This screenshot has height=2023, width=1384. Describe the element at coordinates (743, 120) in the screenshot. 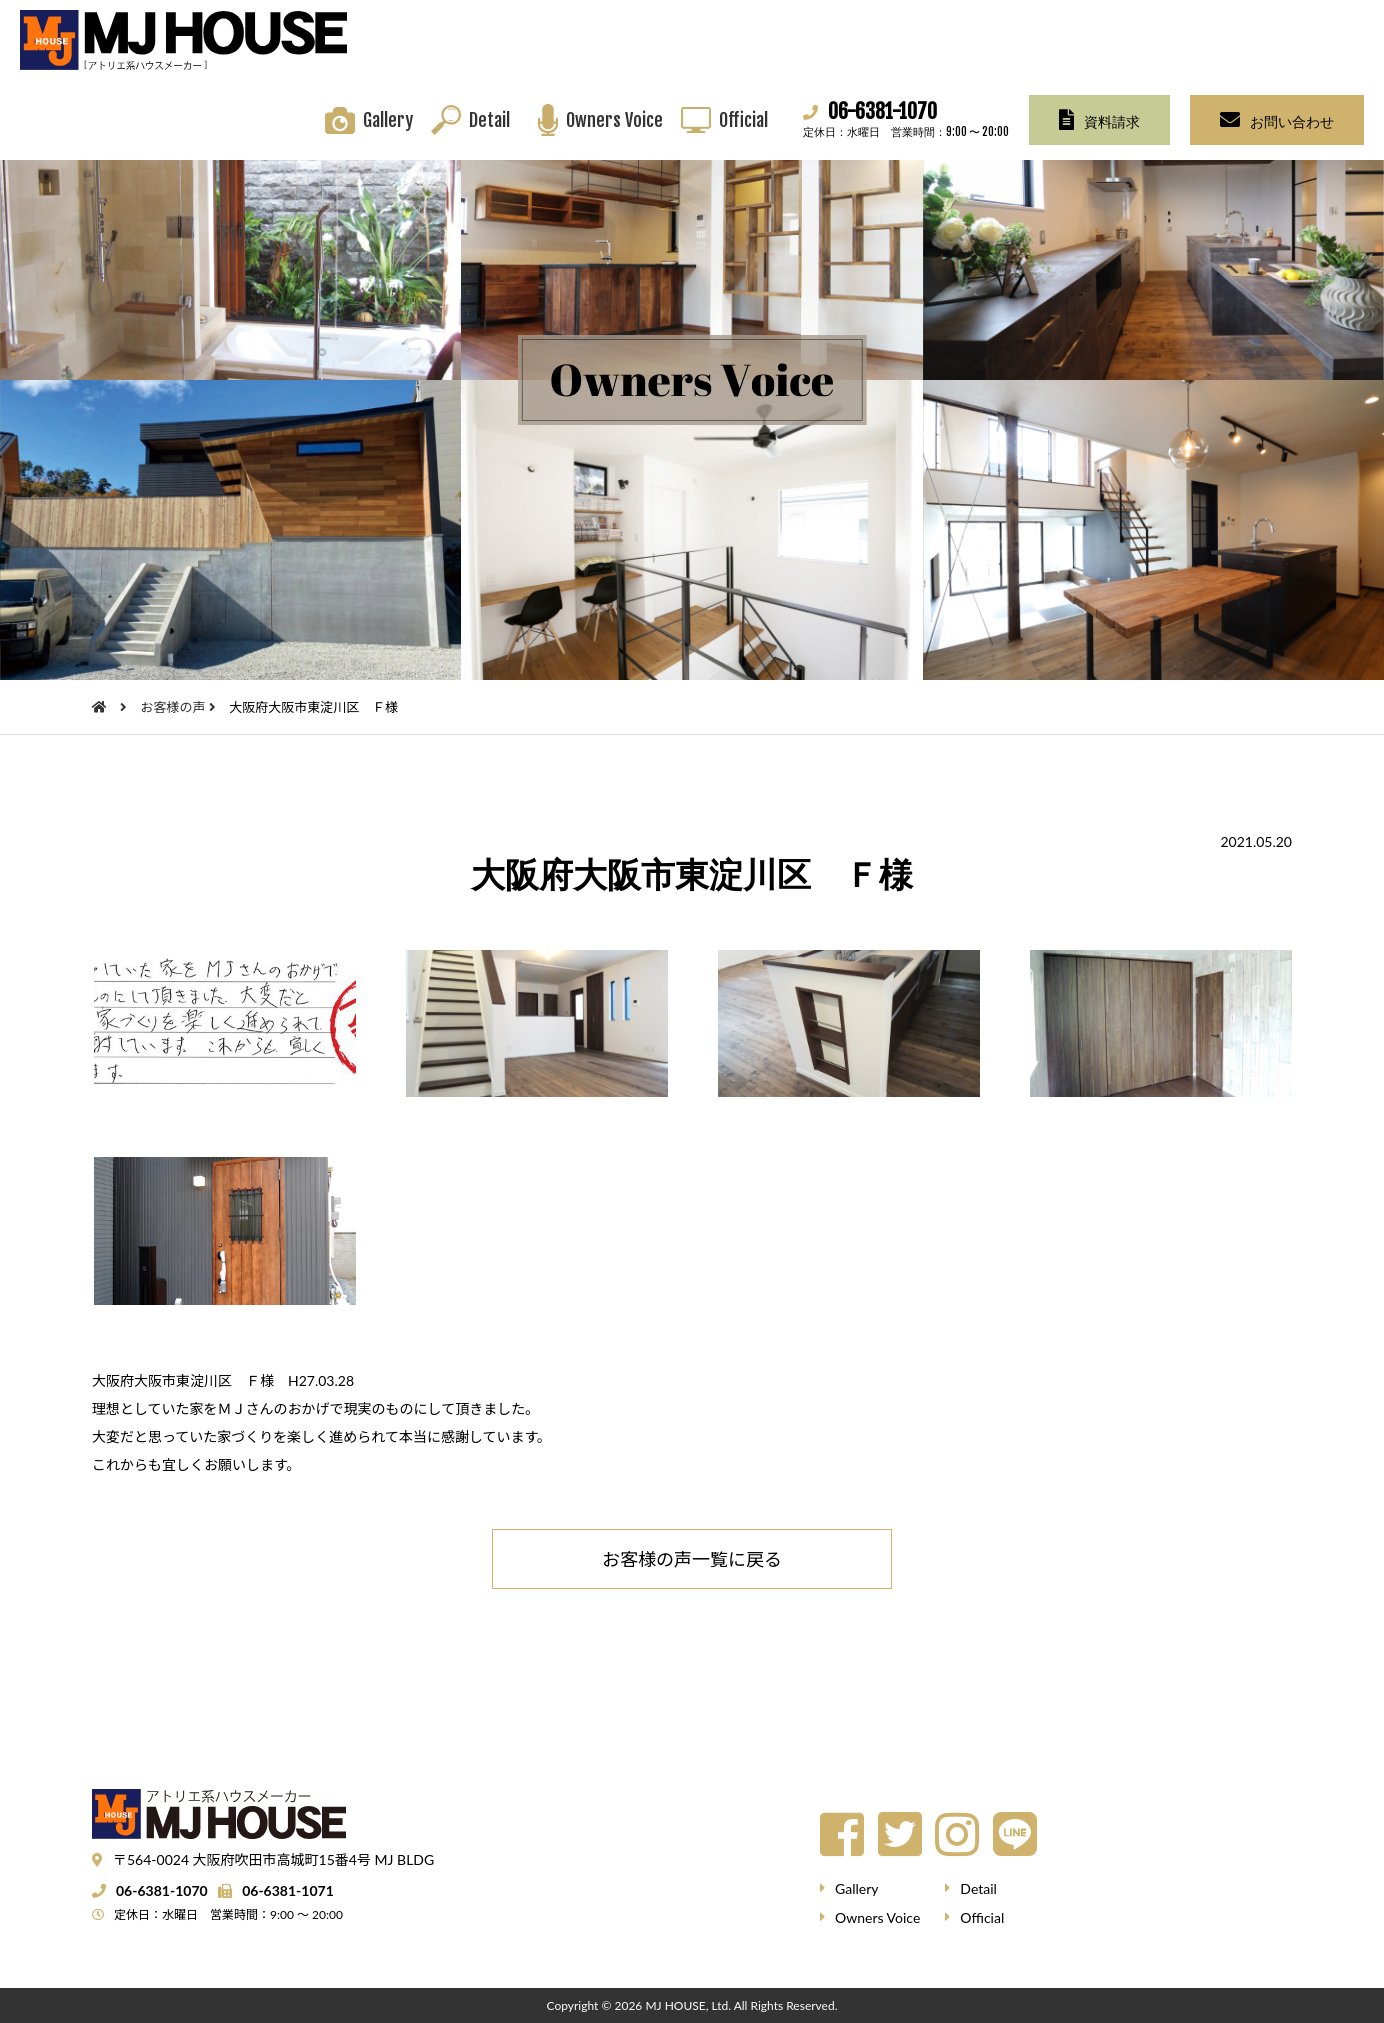

I see `Official` at that location.